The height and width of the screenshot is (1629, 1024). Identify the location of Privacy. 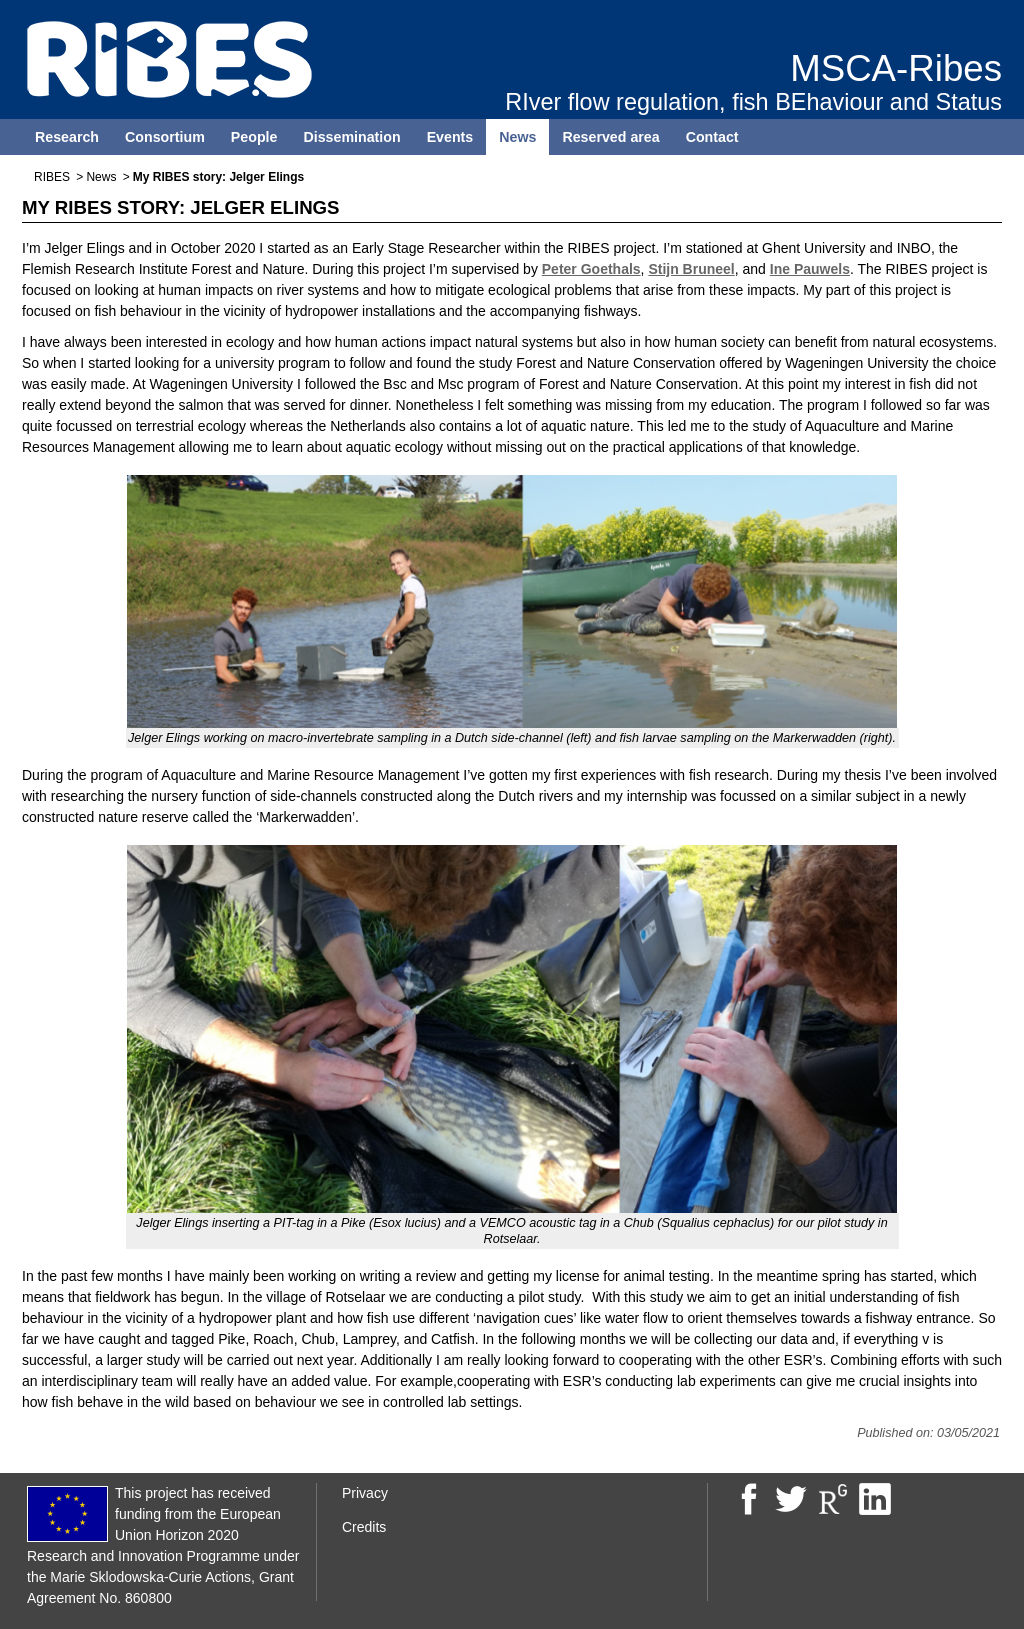
(365, 1493).